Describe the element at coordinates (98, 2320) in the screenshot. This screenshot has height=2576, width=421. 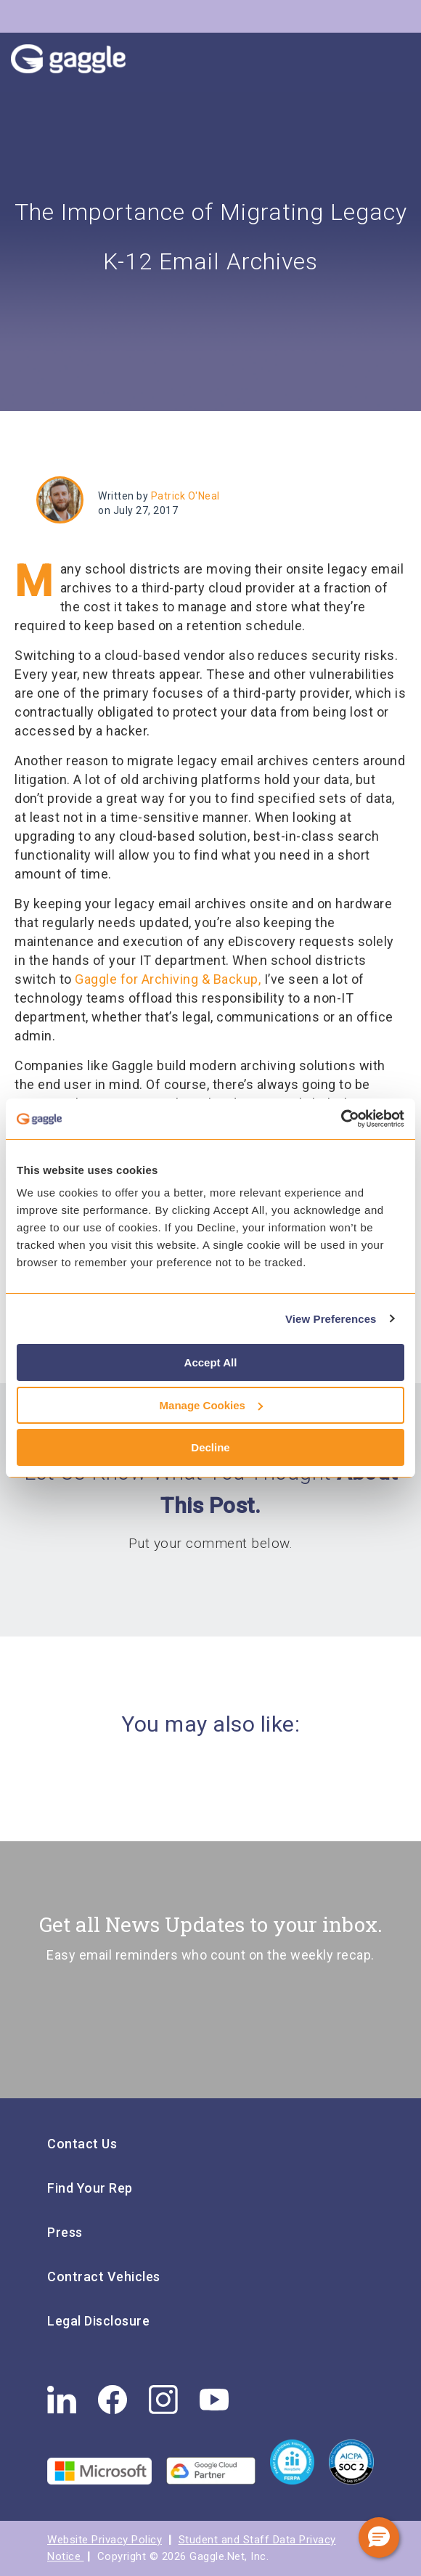
I see `Legal Disclosure [menuitem]` at that location.